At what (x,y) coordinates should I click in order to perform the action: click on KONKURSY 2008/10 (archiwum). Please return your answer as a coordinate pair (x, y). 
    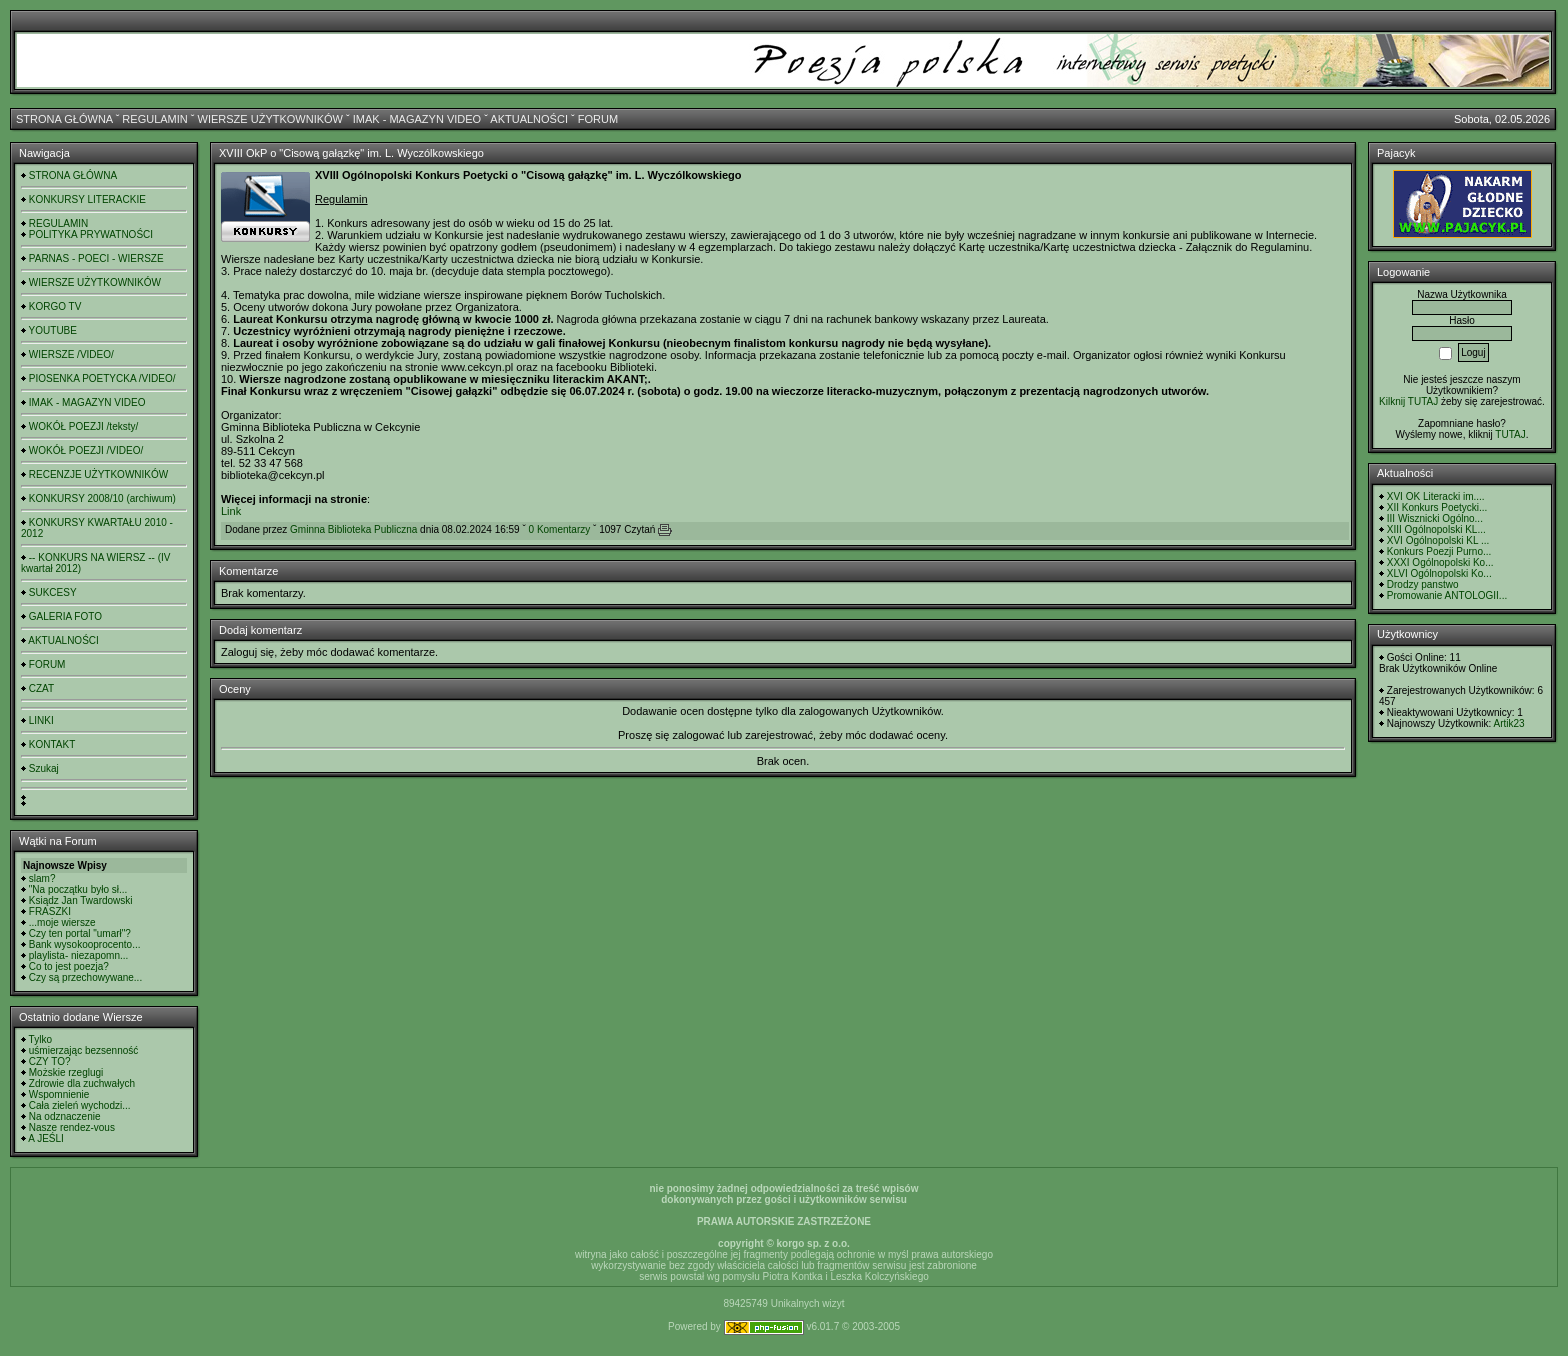
    Looking at the image, I should click on (102, 498).